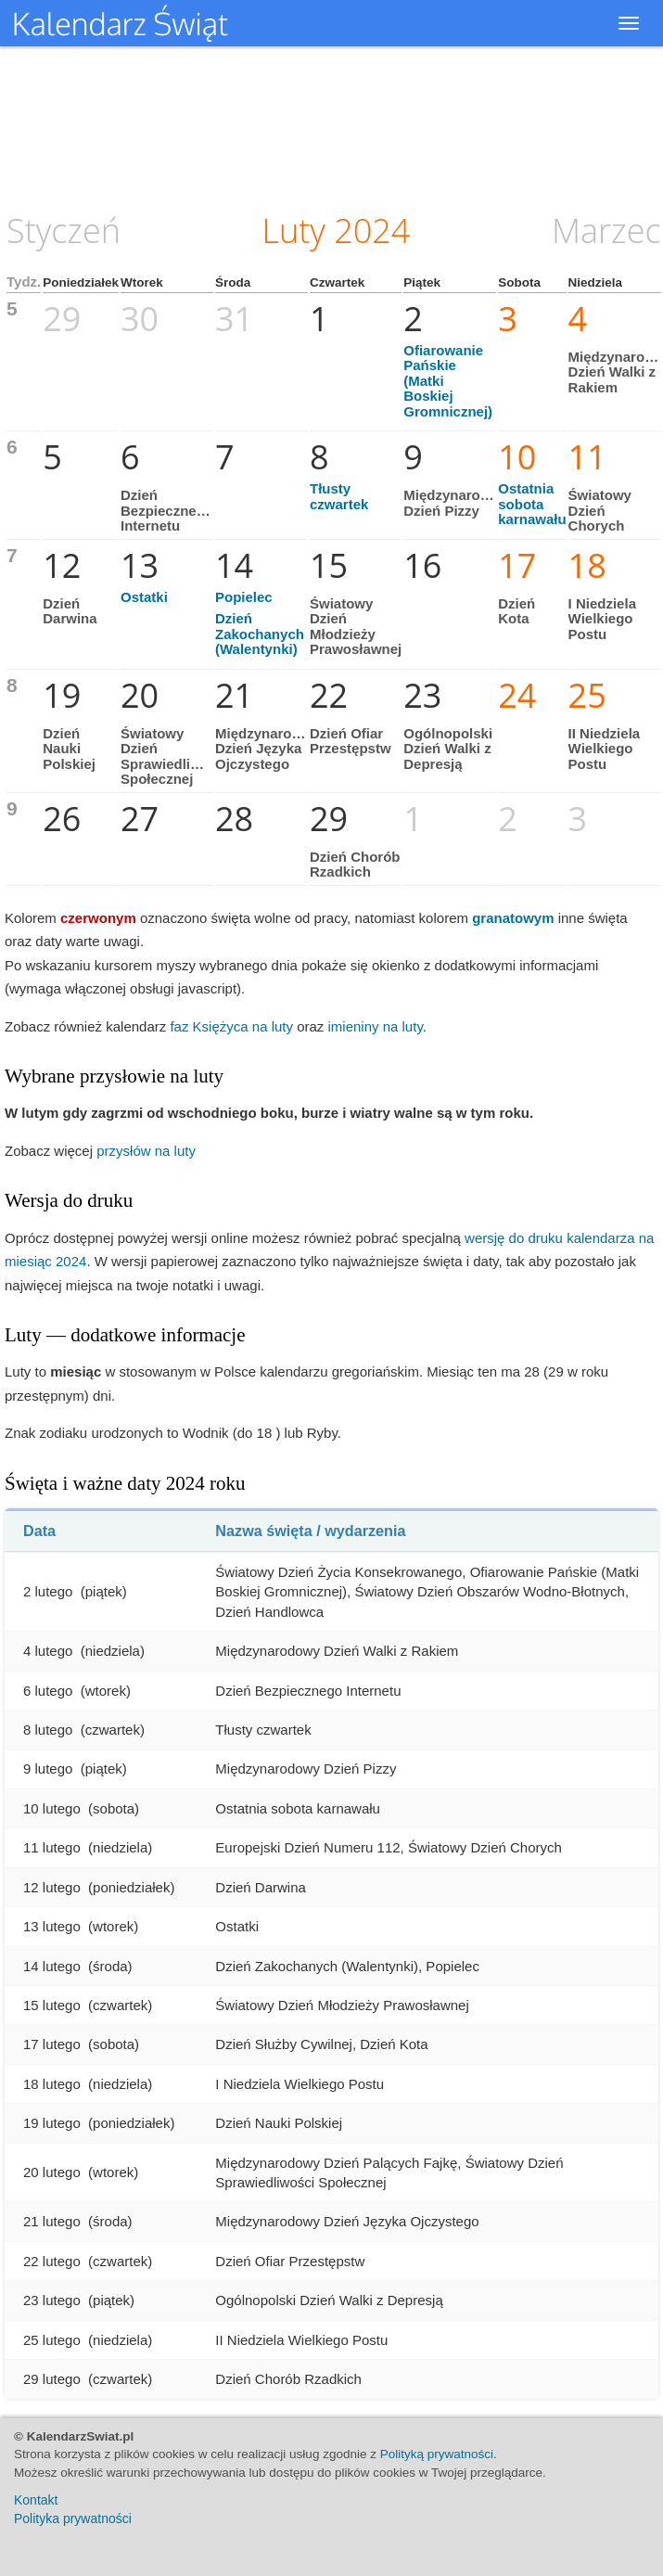 This screenshot has width=663, height=2576. Describe the element at coordinates (52, 1847) in the screenshot. I see `11 lutego` at that location.